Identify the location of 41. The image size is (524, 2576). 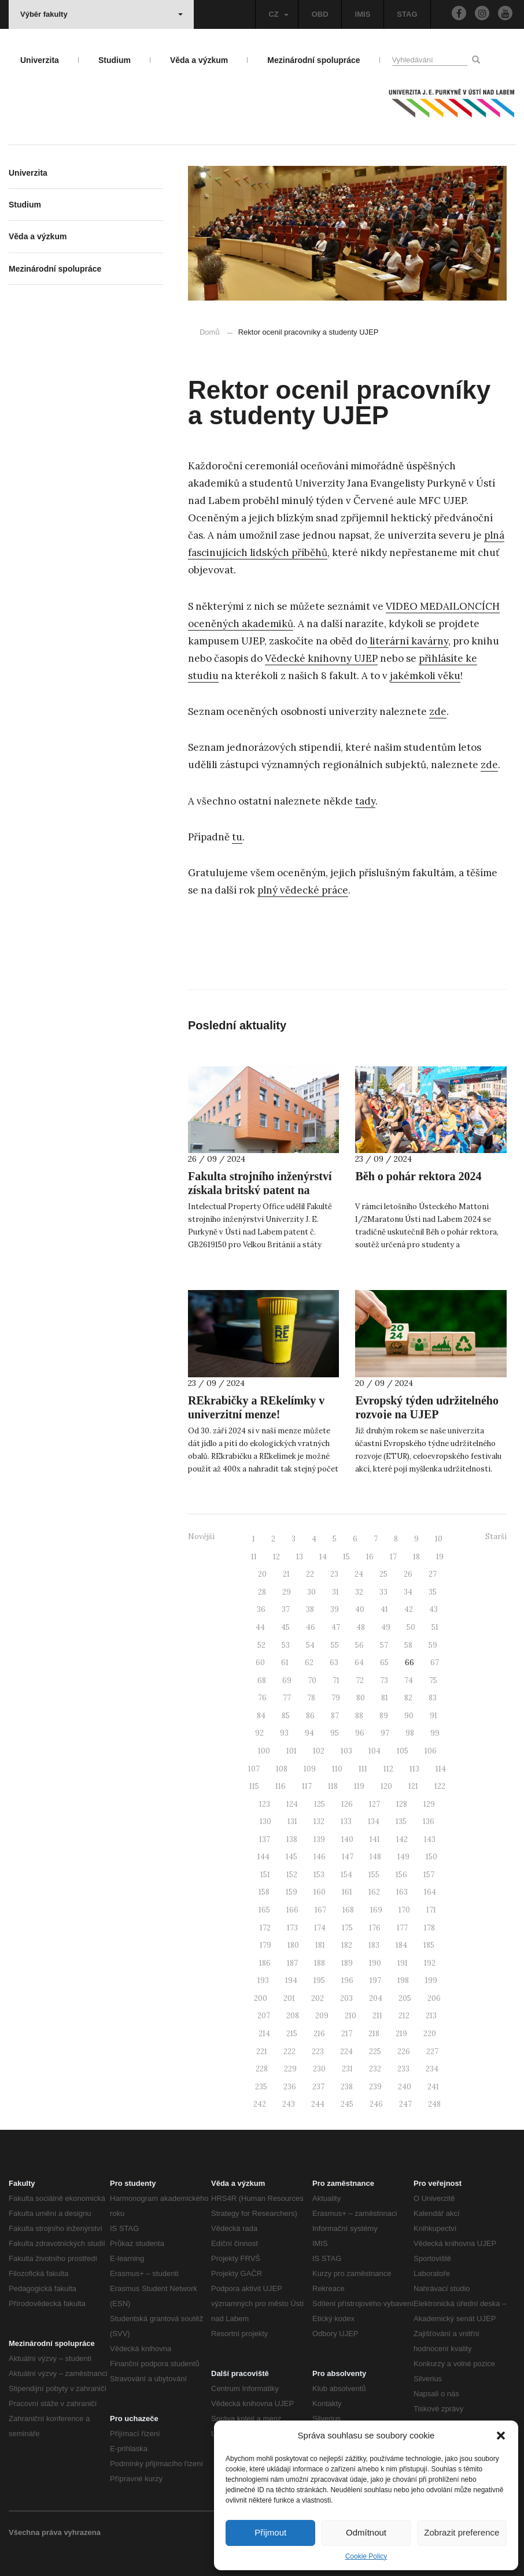
(384, 1609).